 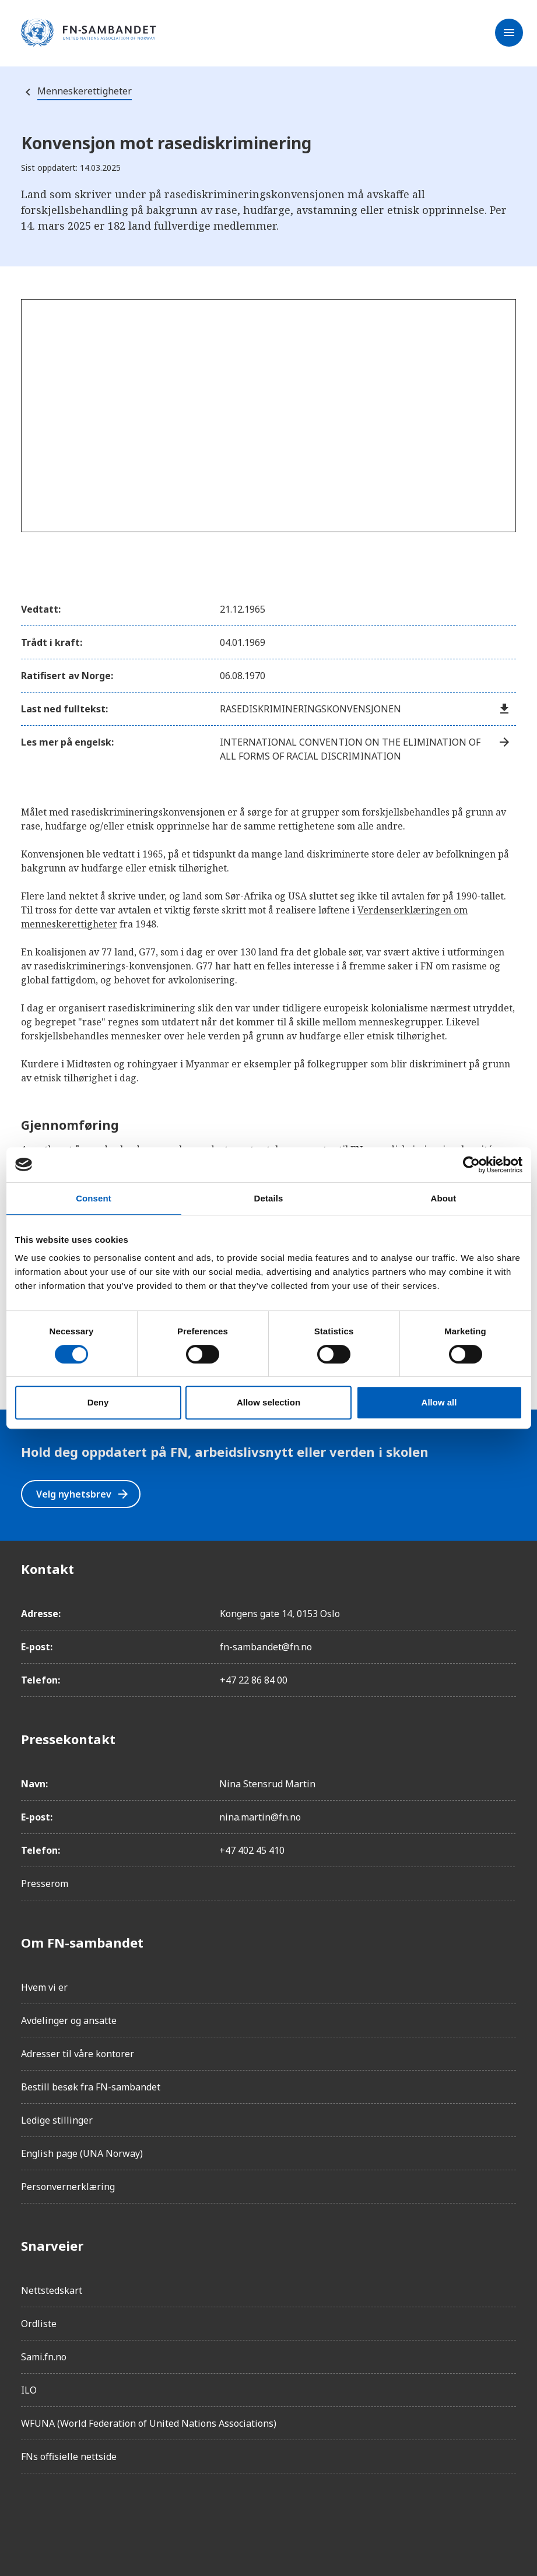 What do you see at coordinates (98, 1402) in the screenshot?
I see `Deny` at bounding box center [98, 1402].